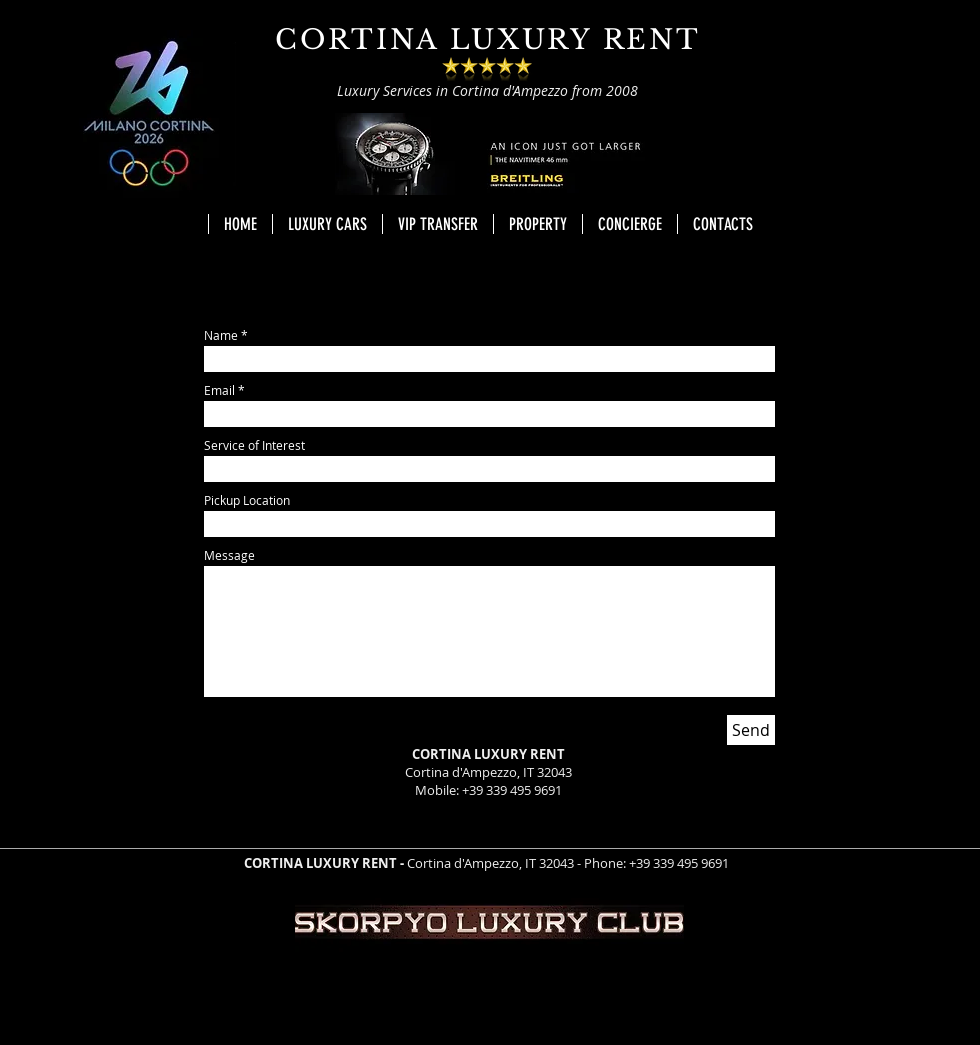 This screenshot has height=1045, width=980. What do you see at coordinates (247, 500) in the screenshot?
I see `Pickup Location` at bounding box center [247, 500].